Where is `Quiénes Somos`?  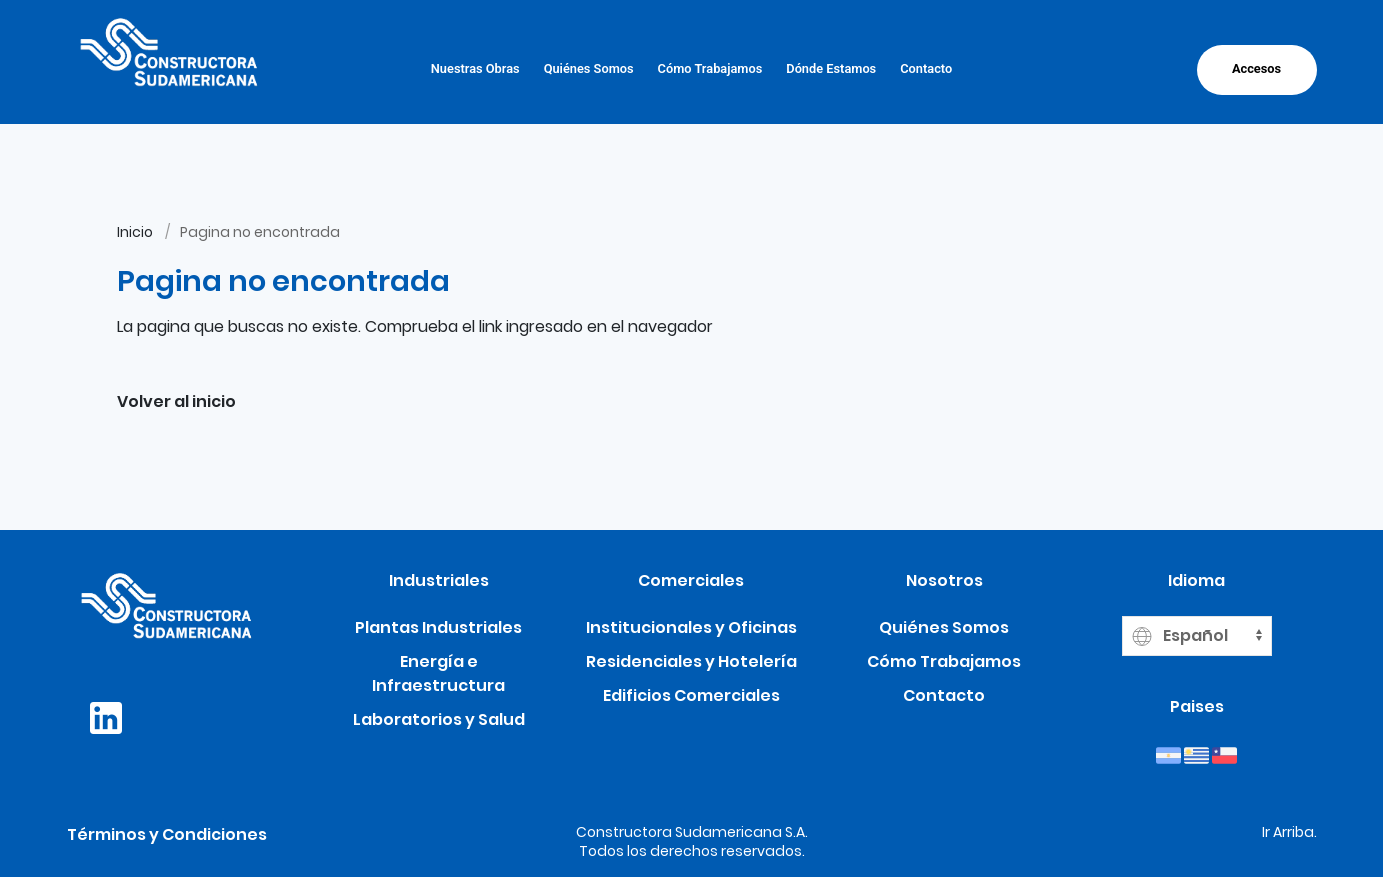 Quiénes Somos is located at coordinates (589, 68).